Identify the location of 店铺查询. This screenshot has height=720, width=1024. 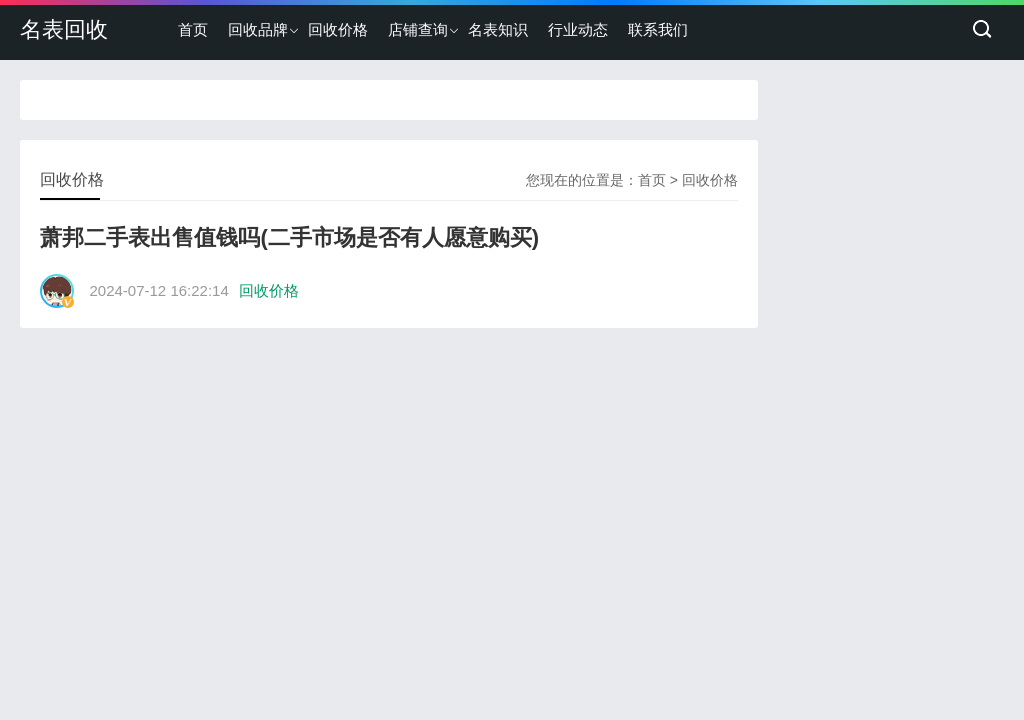
(418, 29).